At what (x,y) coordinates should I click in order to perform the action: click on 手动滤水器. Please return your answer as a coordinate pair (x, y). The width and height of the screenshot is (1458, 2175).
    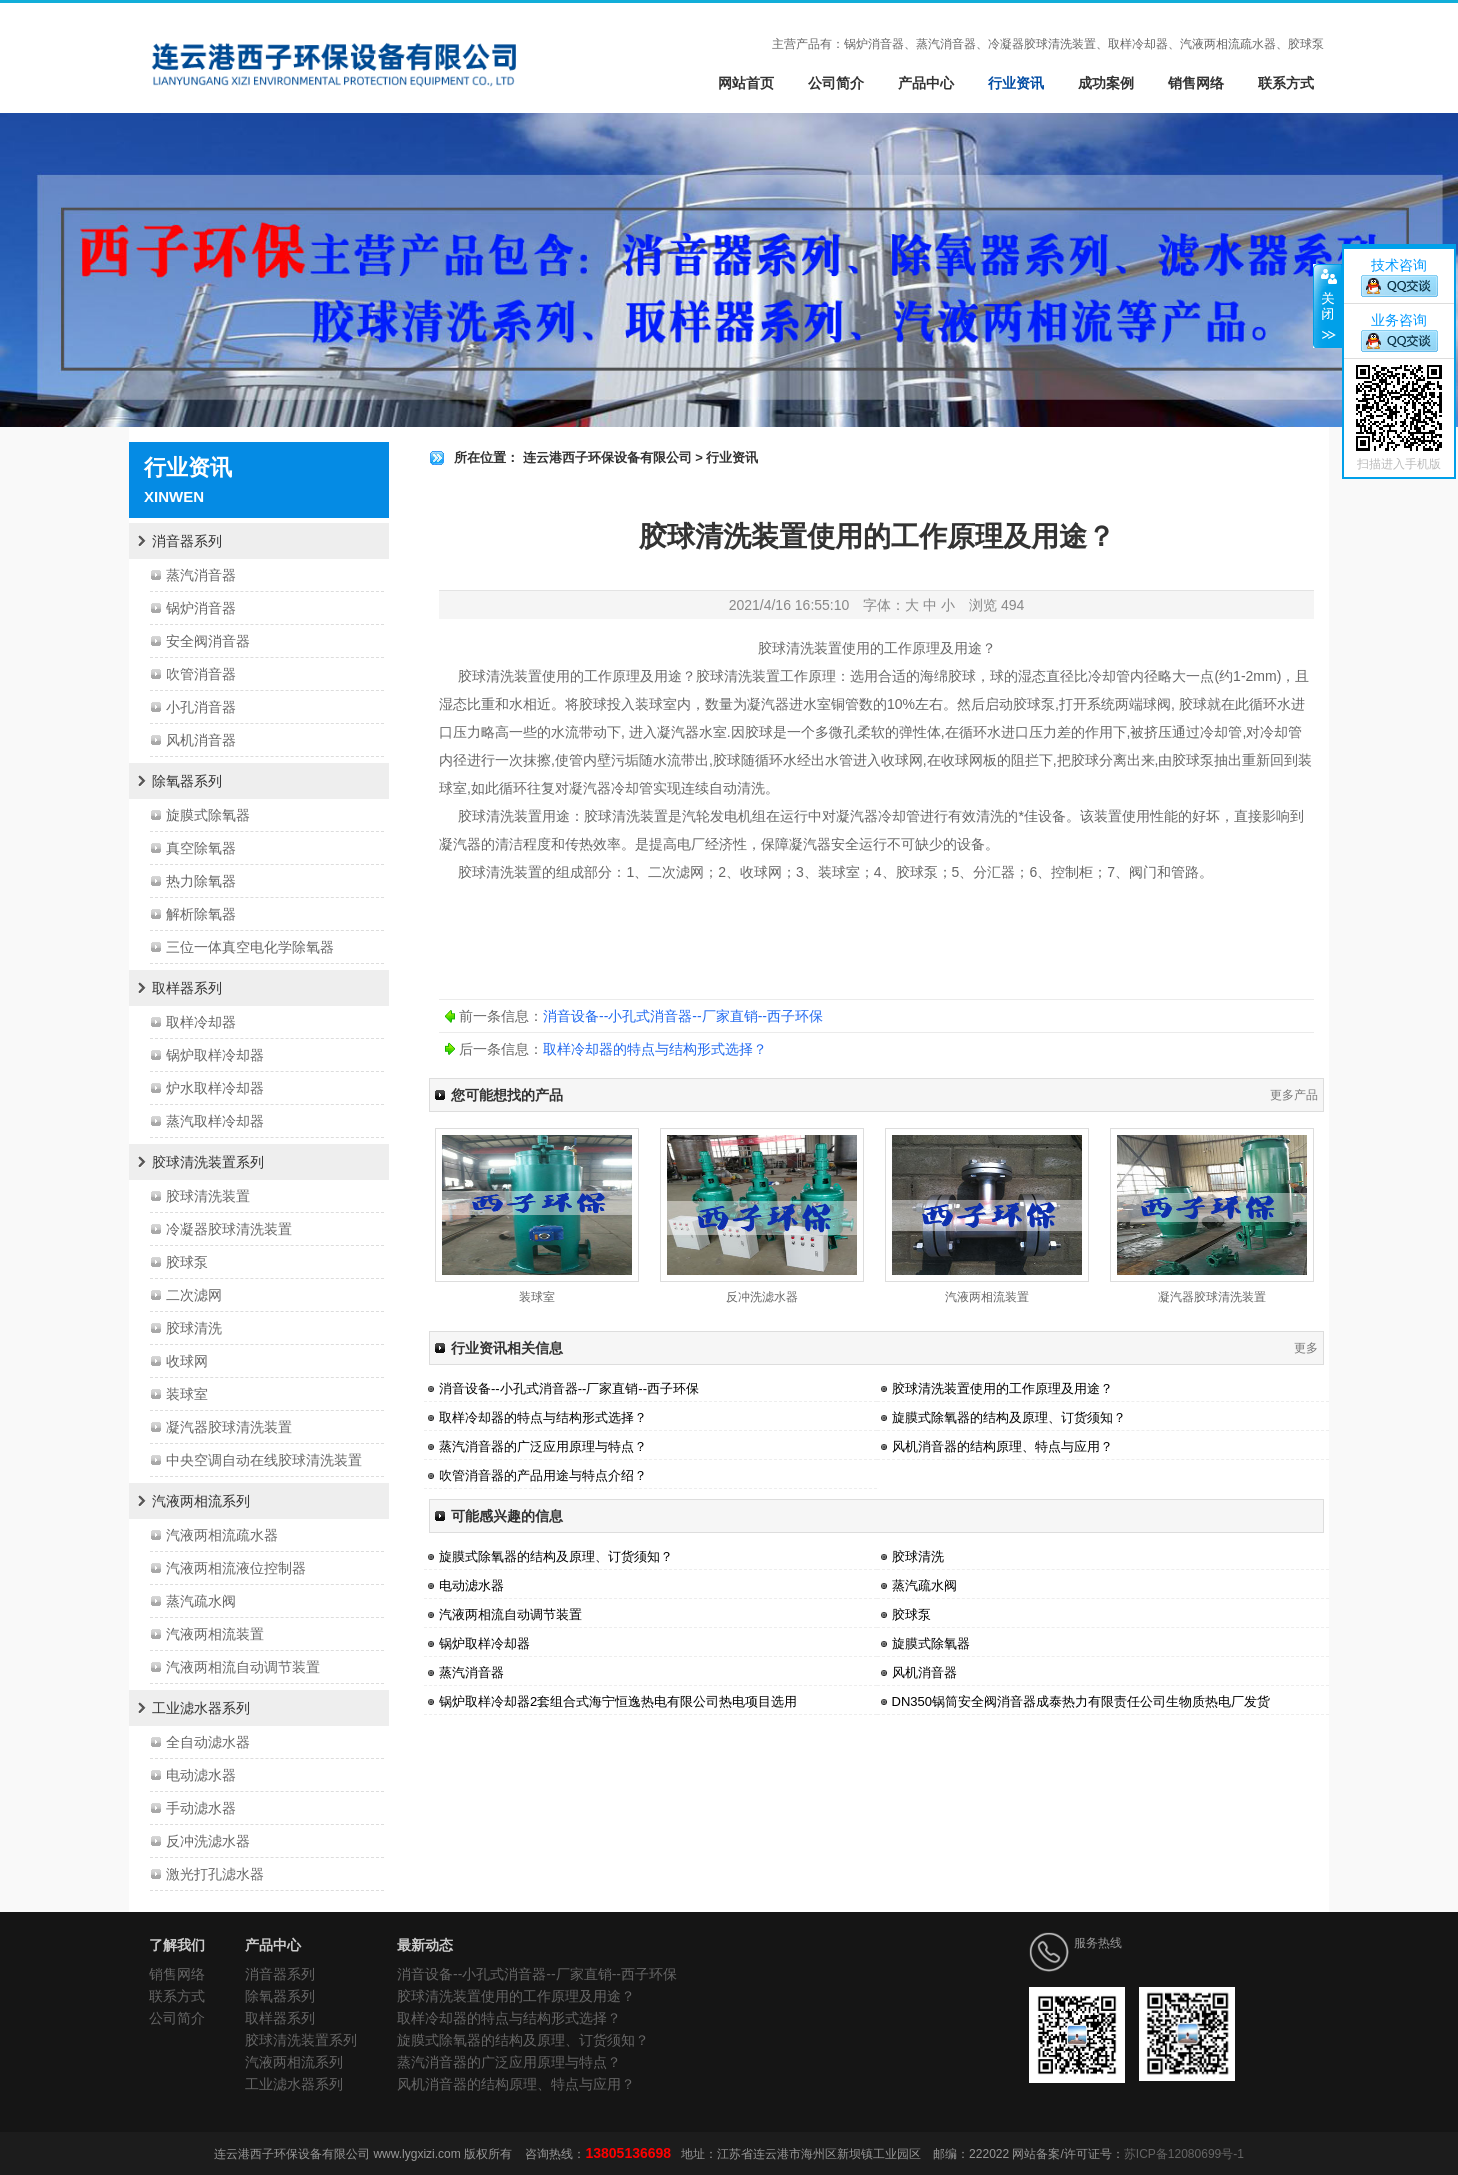
    Looking at the image, I should click on (201, 1808).